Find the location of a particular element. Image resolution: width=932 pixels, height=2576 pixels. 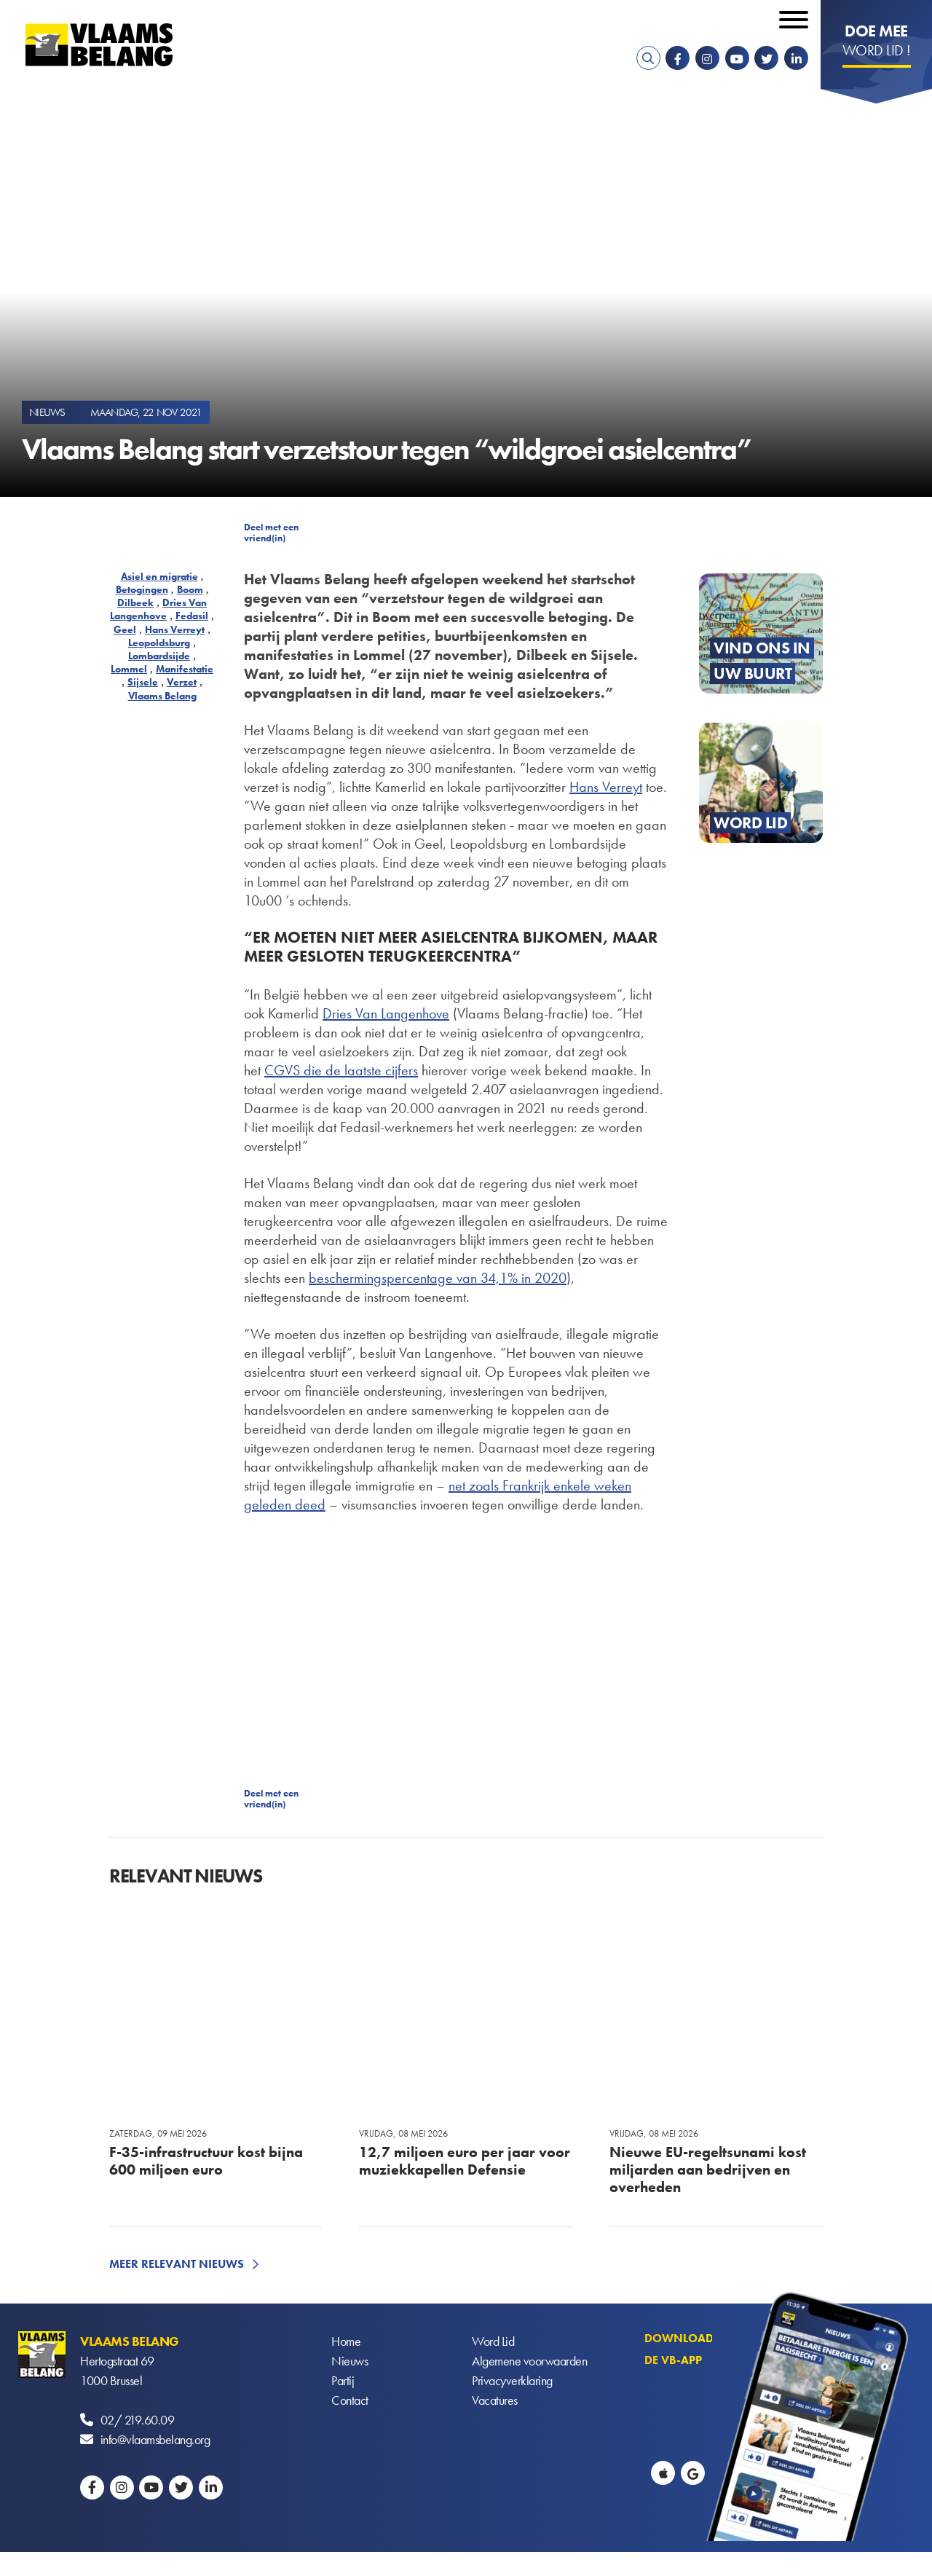

Nieuws is located at coordinates (349, 2360).